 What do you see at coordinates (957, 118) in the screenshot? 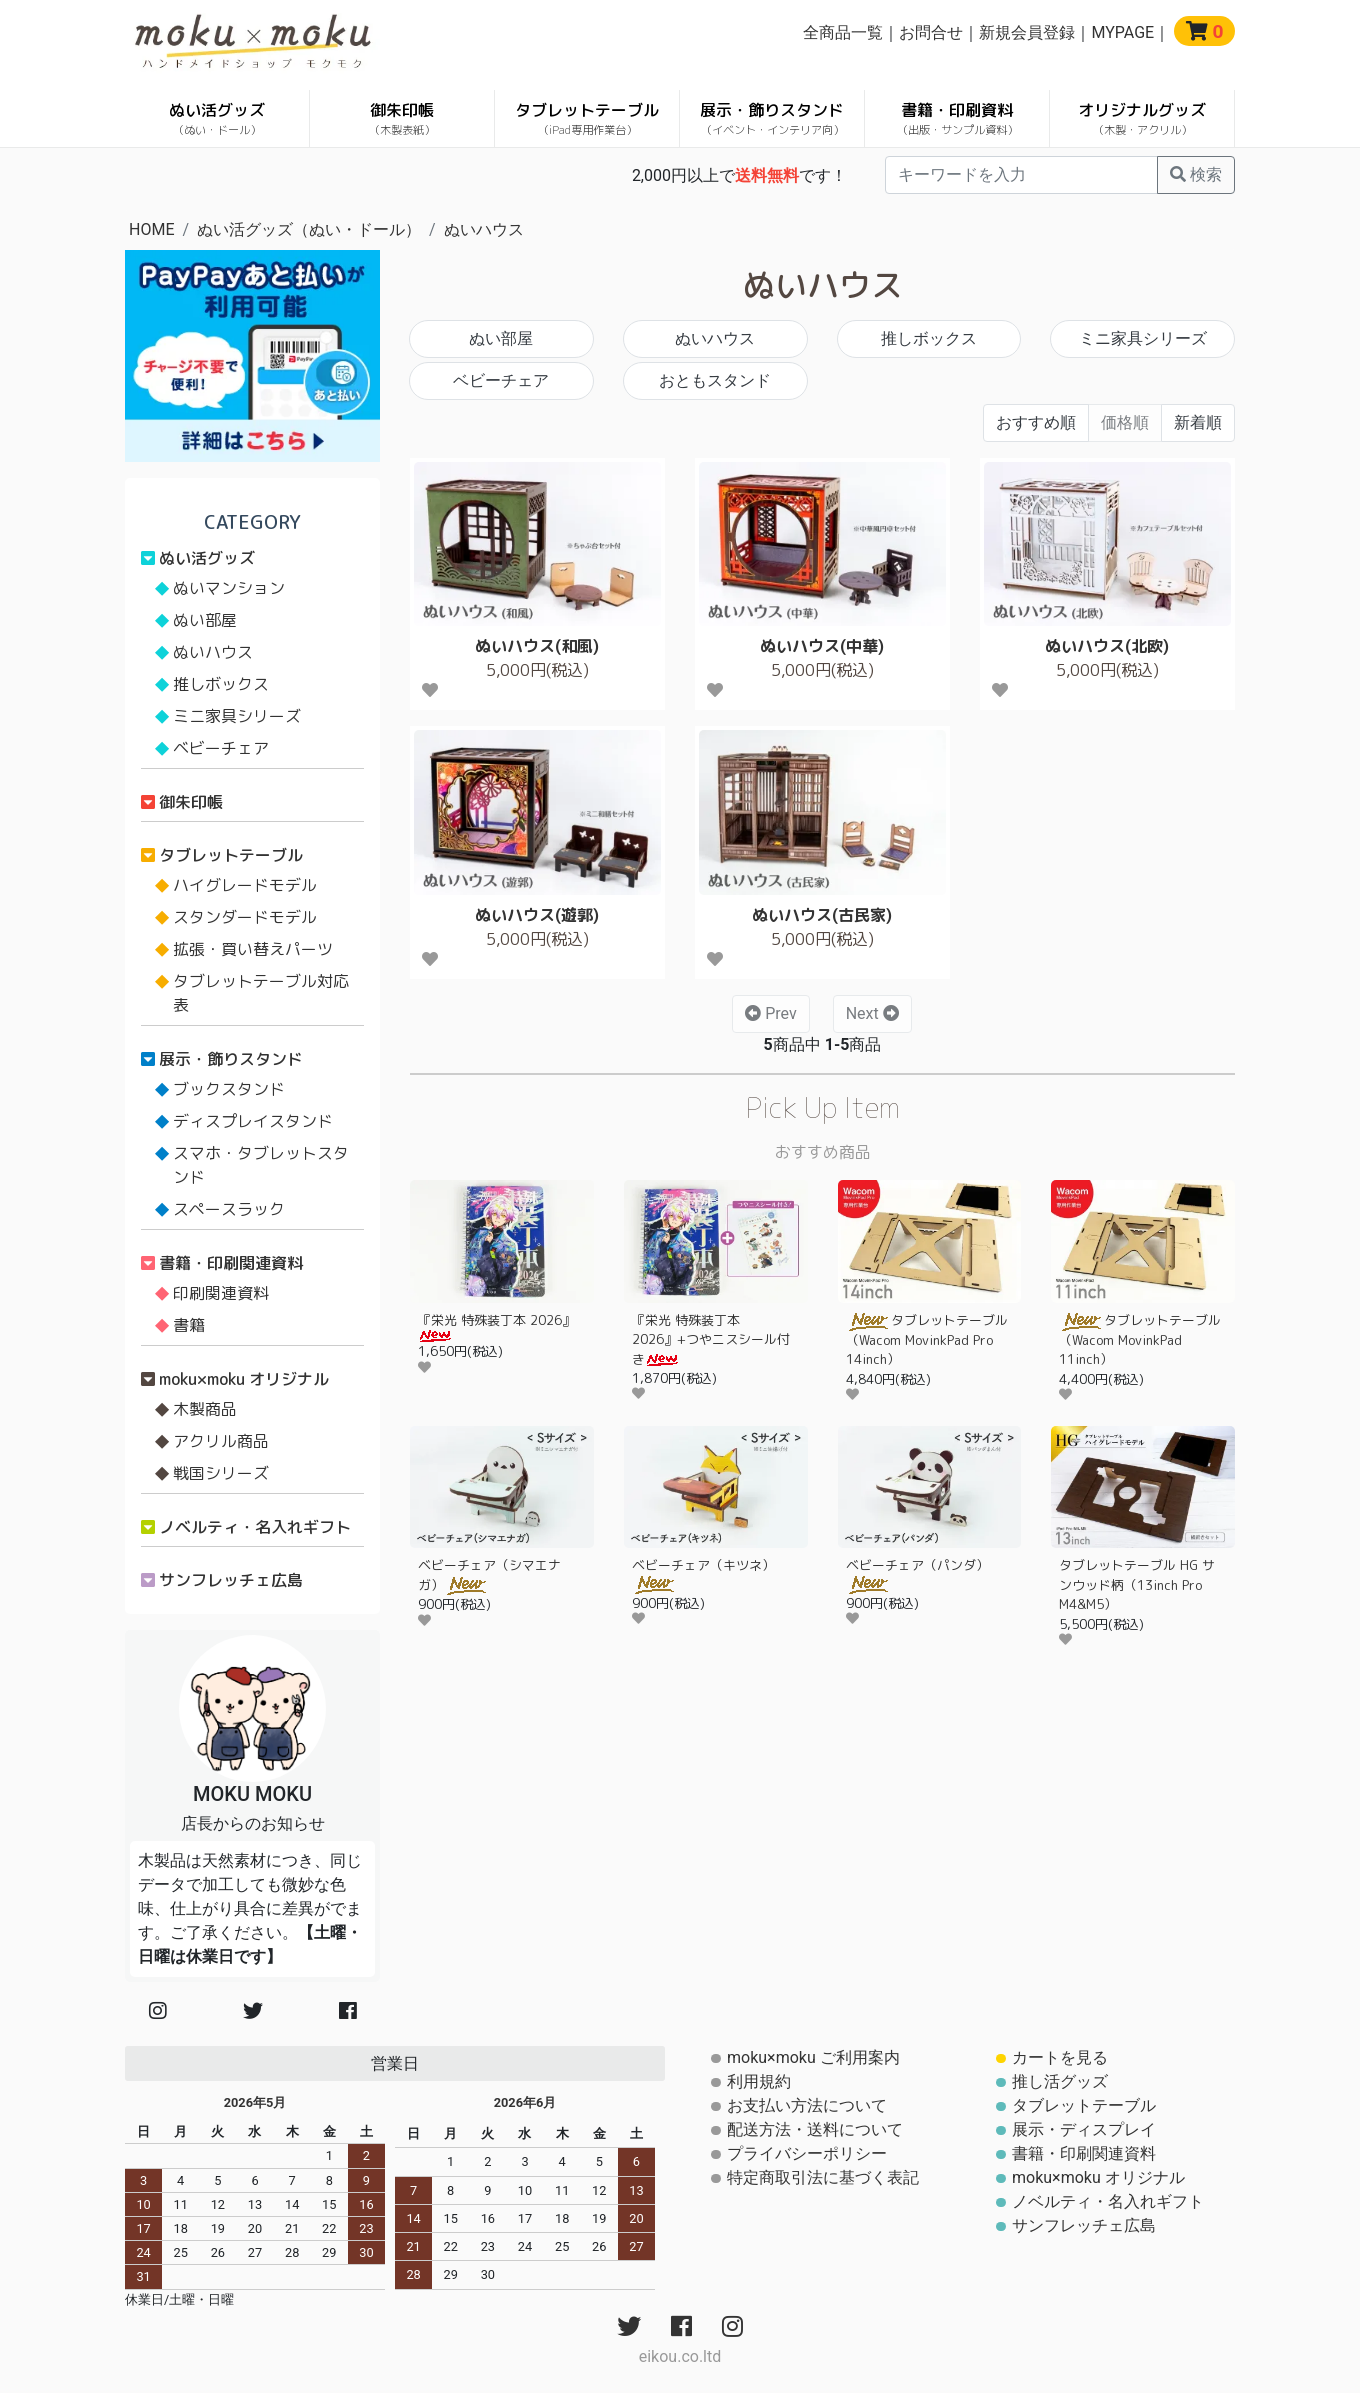
I see `書籍・印刷資料` at bounding box center [957, 118].